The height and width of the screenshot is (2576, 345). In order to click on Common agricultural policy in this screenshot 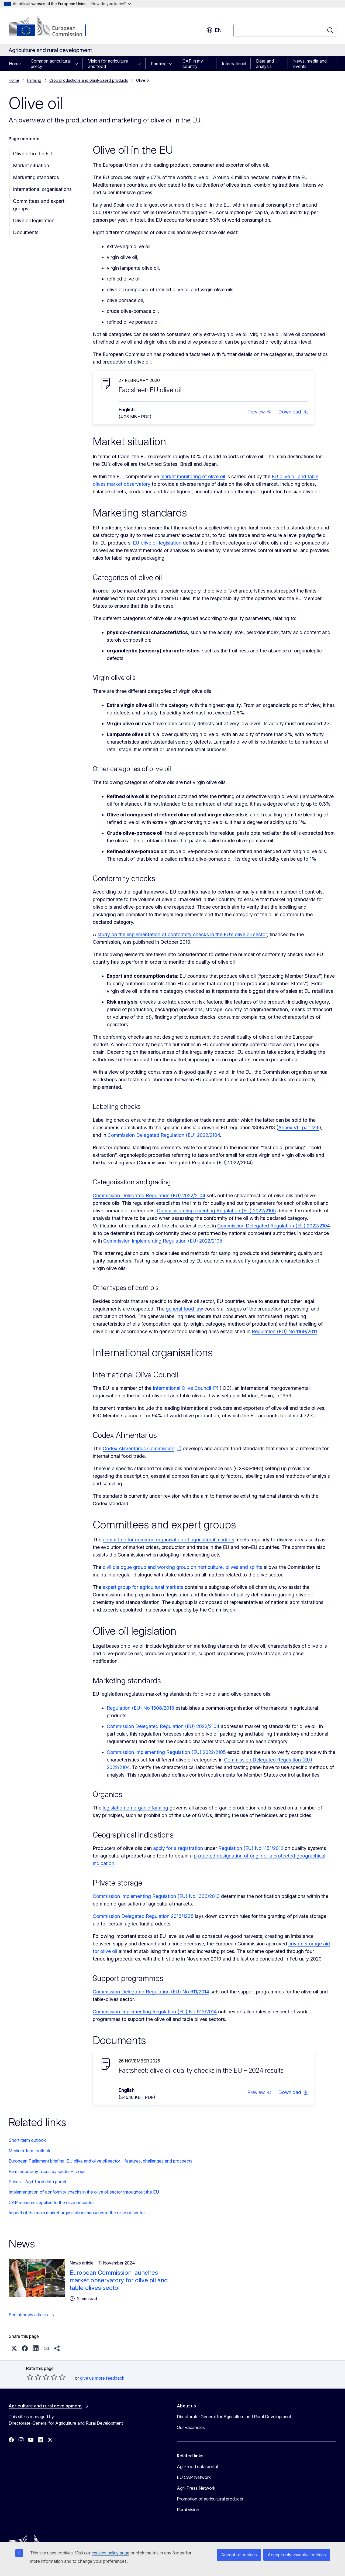, I will do `click(51, 63)`.